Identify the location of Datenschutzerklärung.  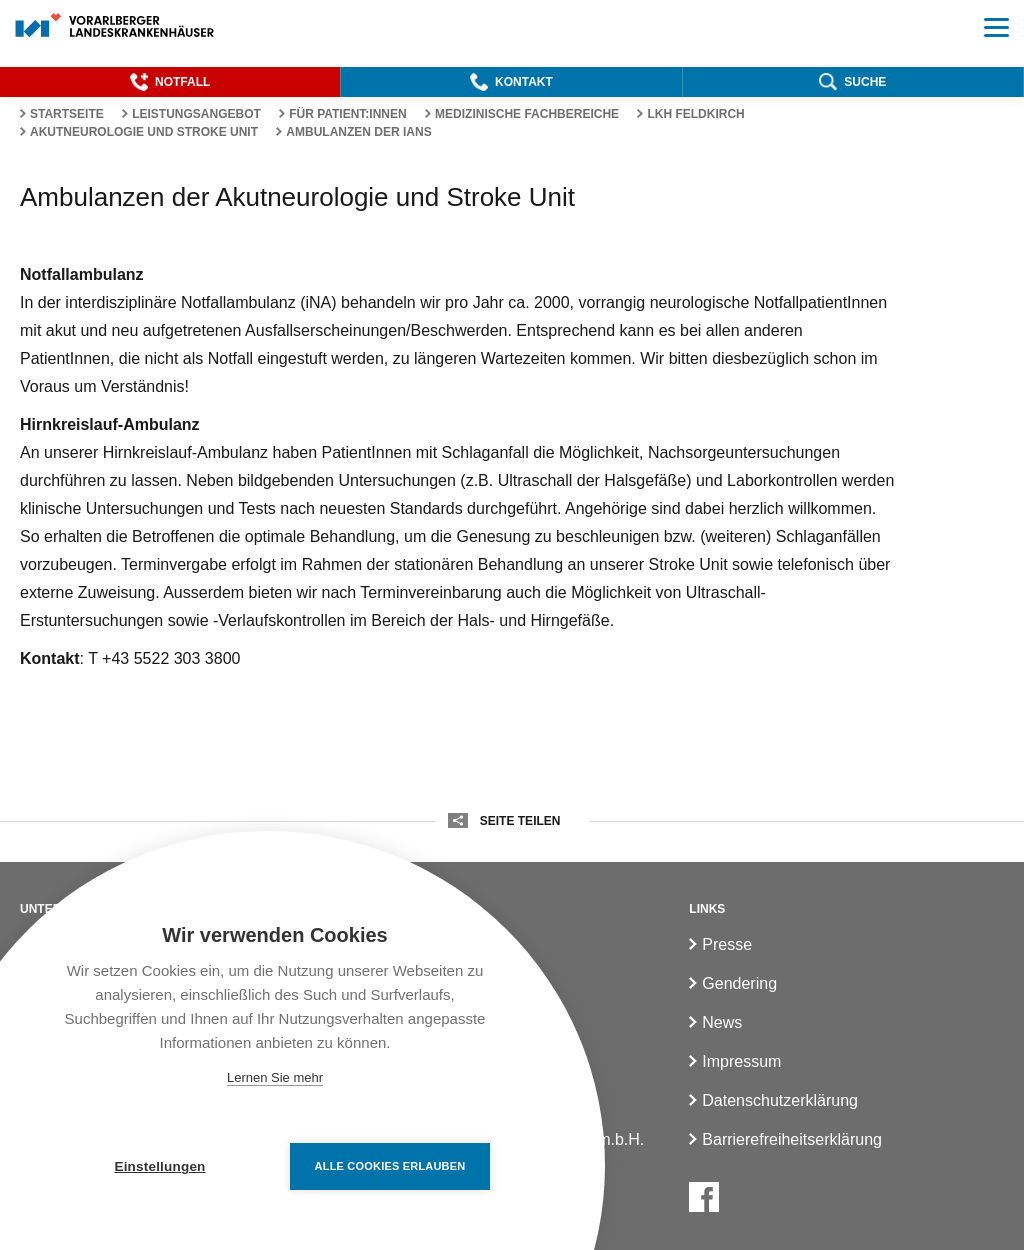
(780, 1100).